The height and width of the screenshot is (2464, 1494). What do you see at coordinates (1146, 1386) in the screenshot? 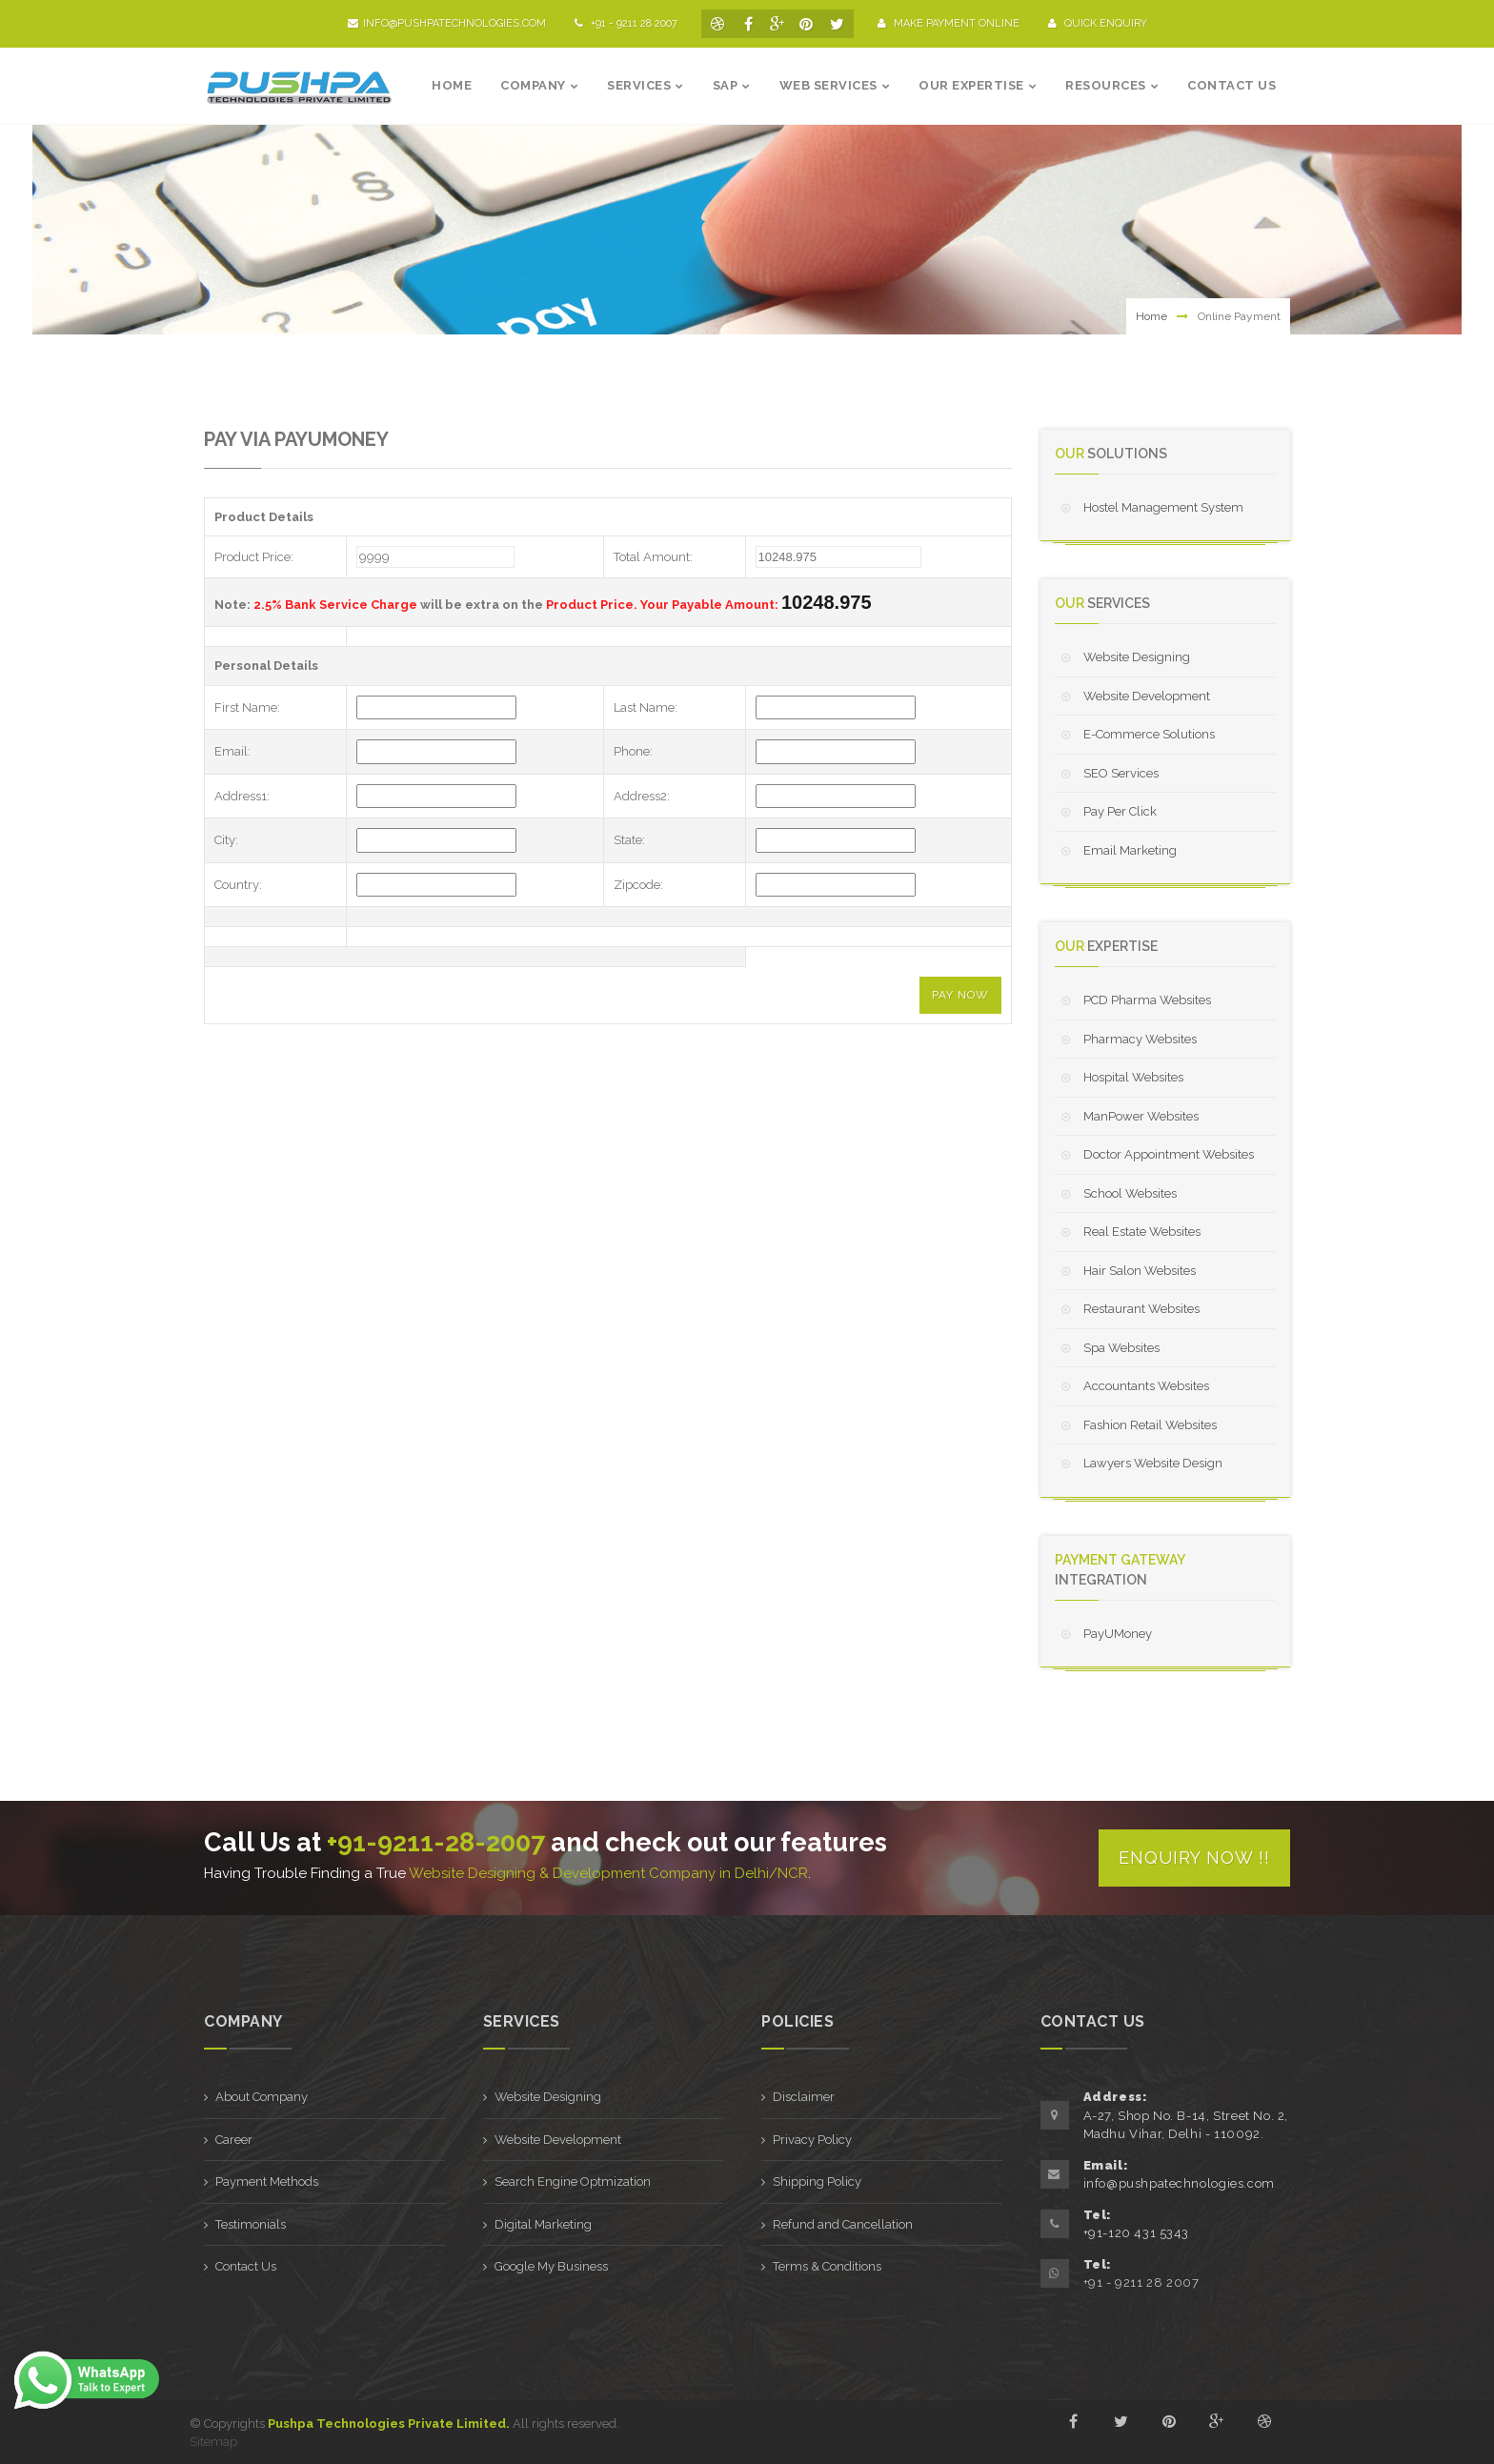
I see `Accountants Websites` at bounding box center [1146, 1386].